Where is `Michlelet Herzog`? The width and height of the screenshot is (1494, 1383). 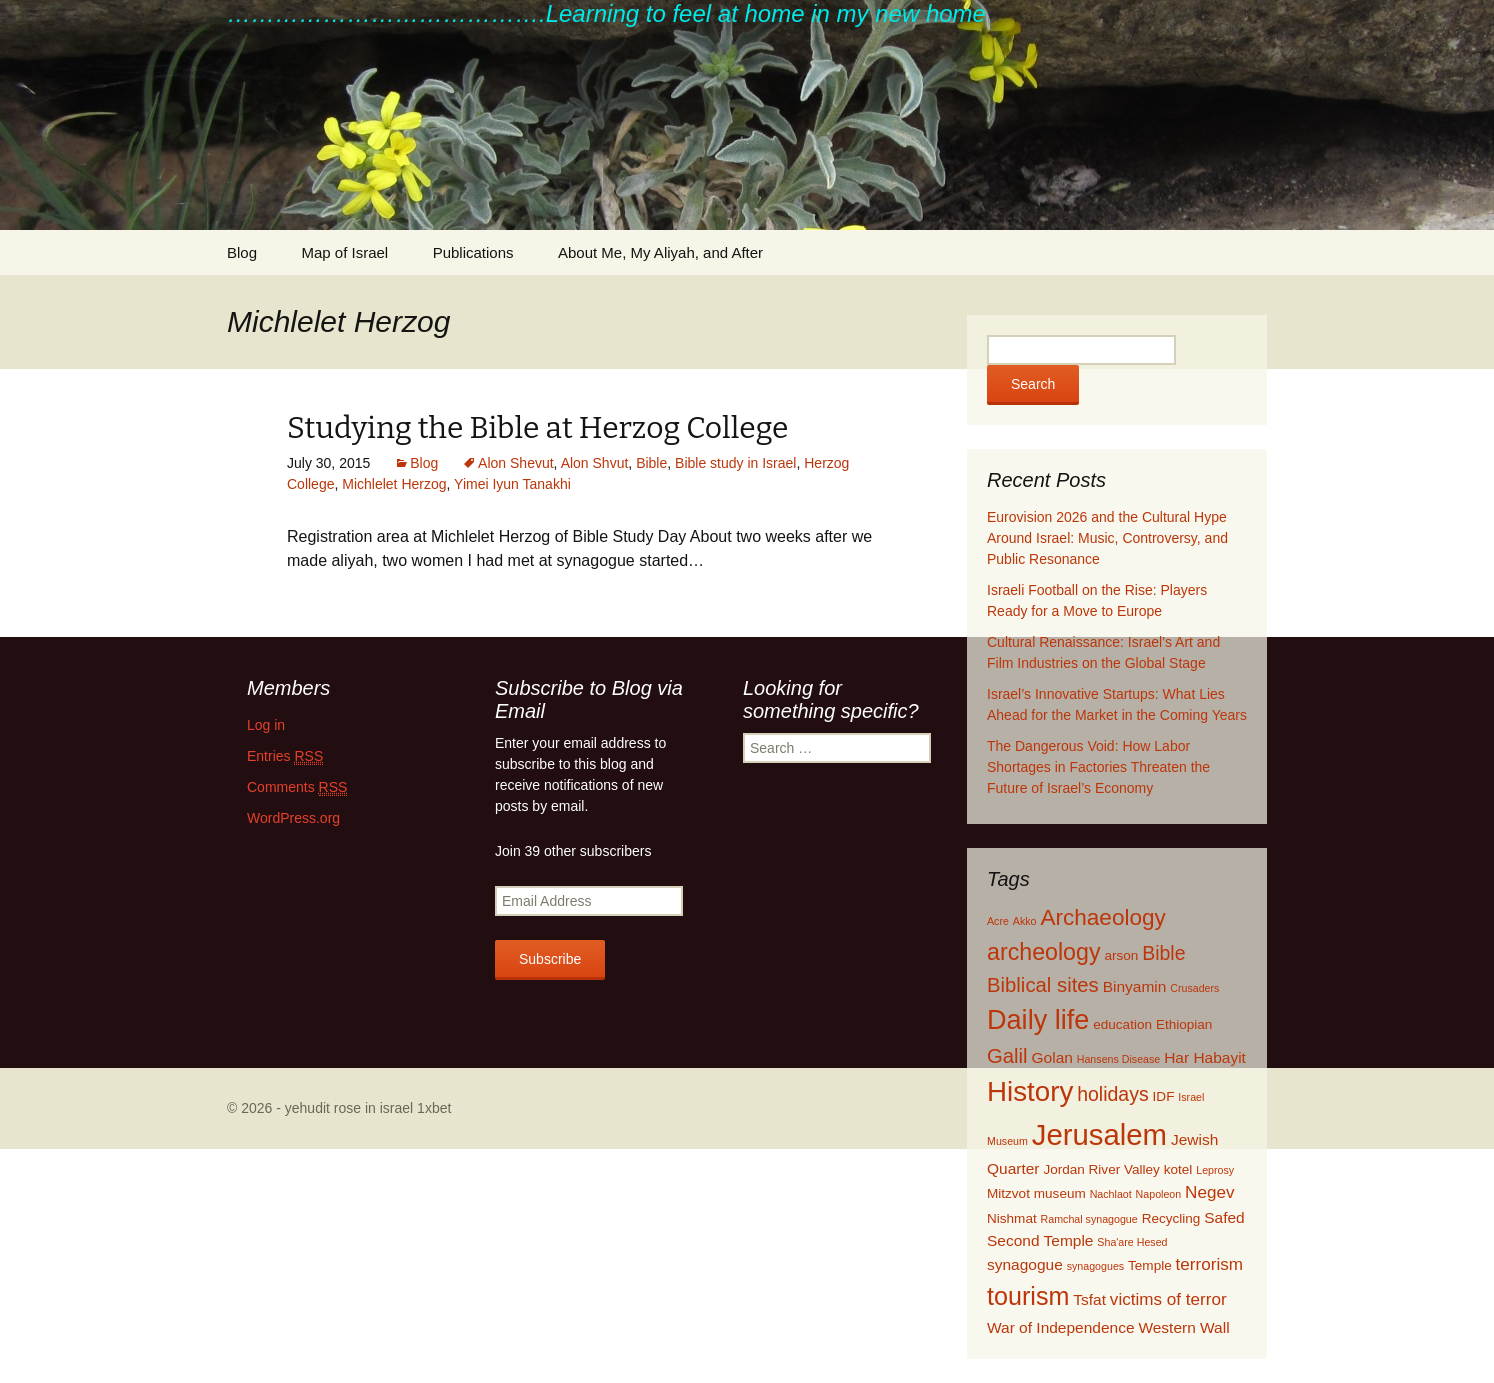 Michlelet Herzog is located at coordinates (394, 484).